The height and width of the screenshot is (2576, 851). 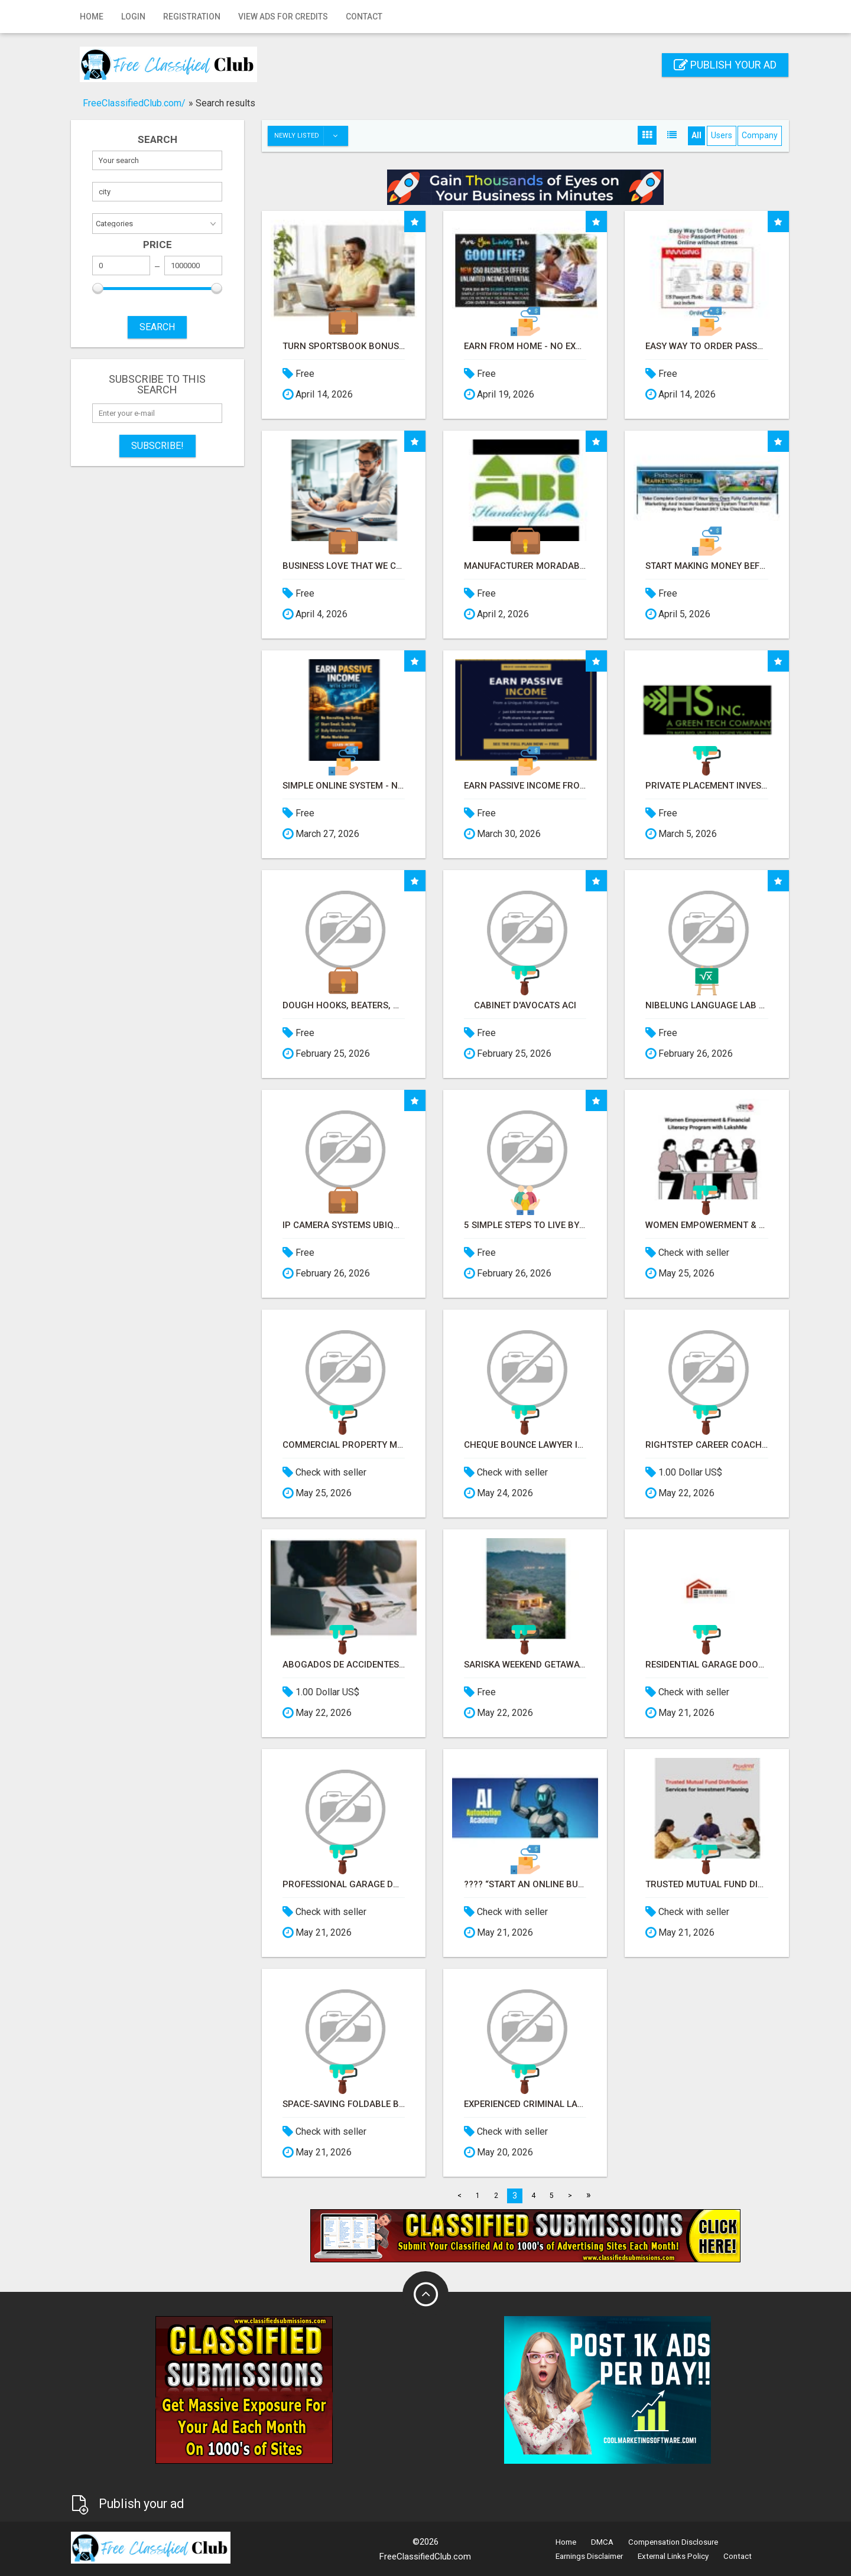 What do you see at coordinates (706, 346) in the screenshot?
I see `Easy Way to order Passport Photos Online` at bounding box center [706, 346].